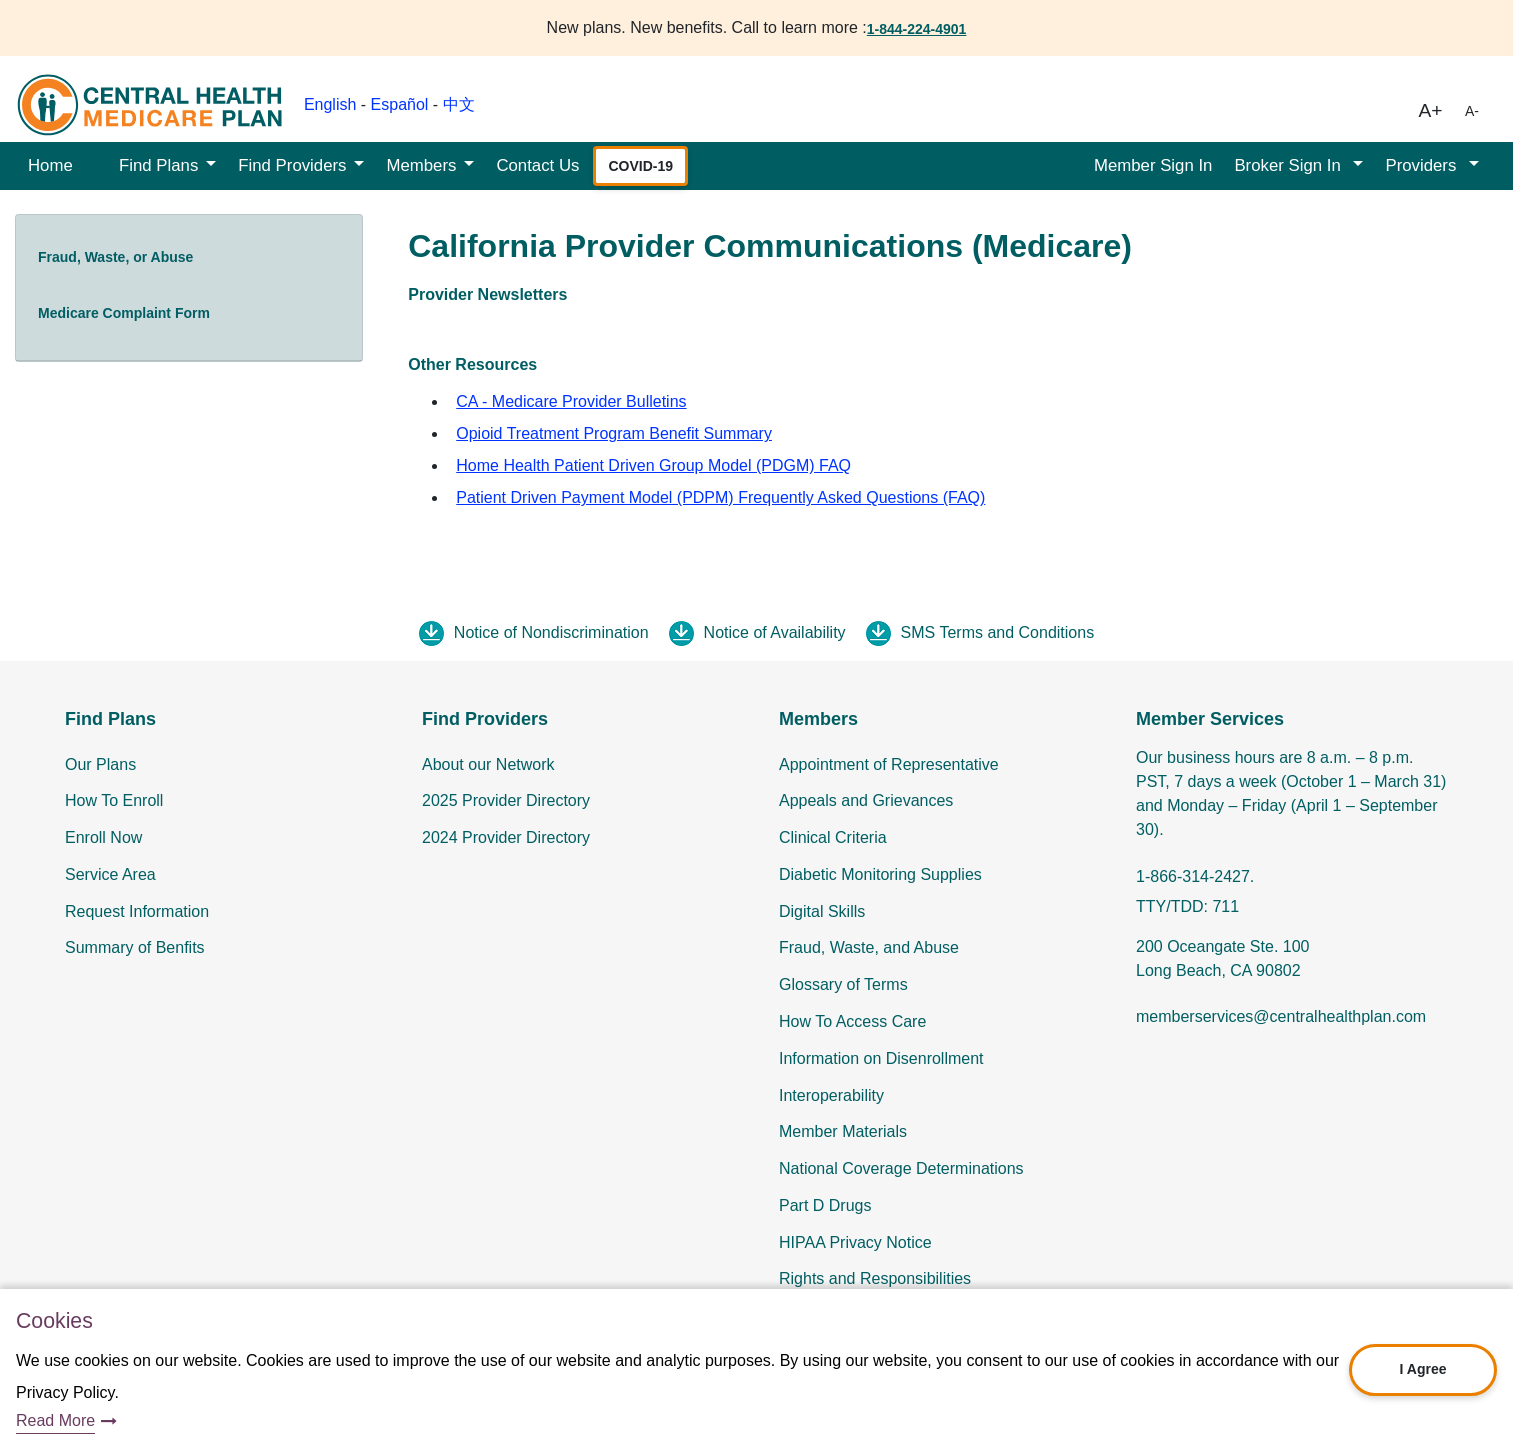 The image size is (1513, 1450). I want to click on Member Sign In, so click(1153, 165).